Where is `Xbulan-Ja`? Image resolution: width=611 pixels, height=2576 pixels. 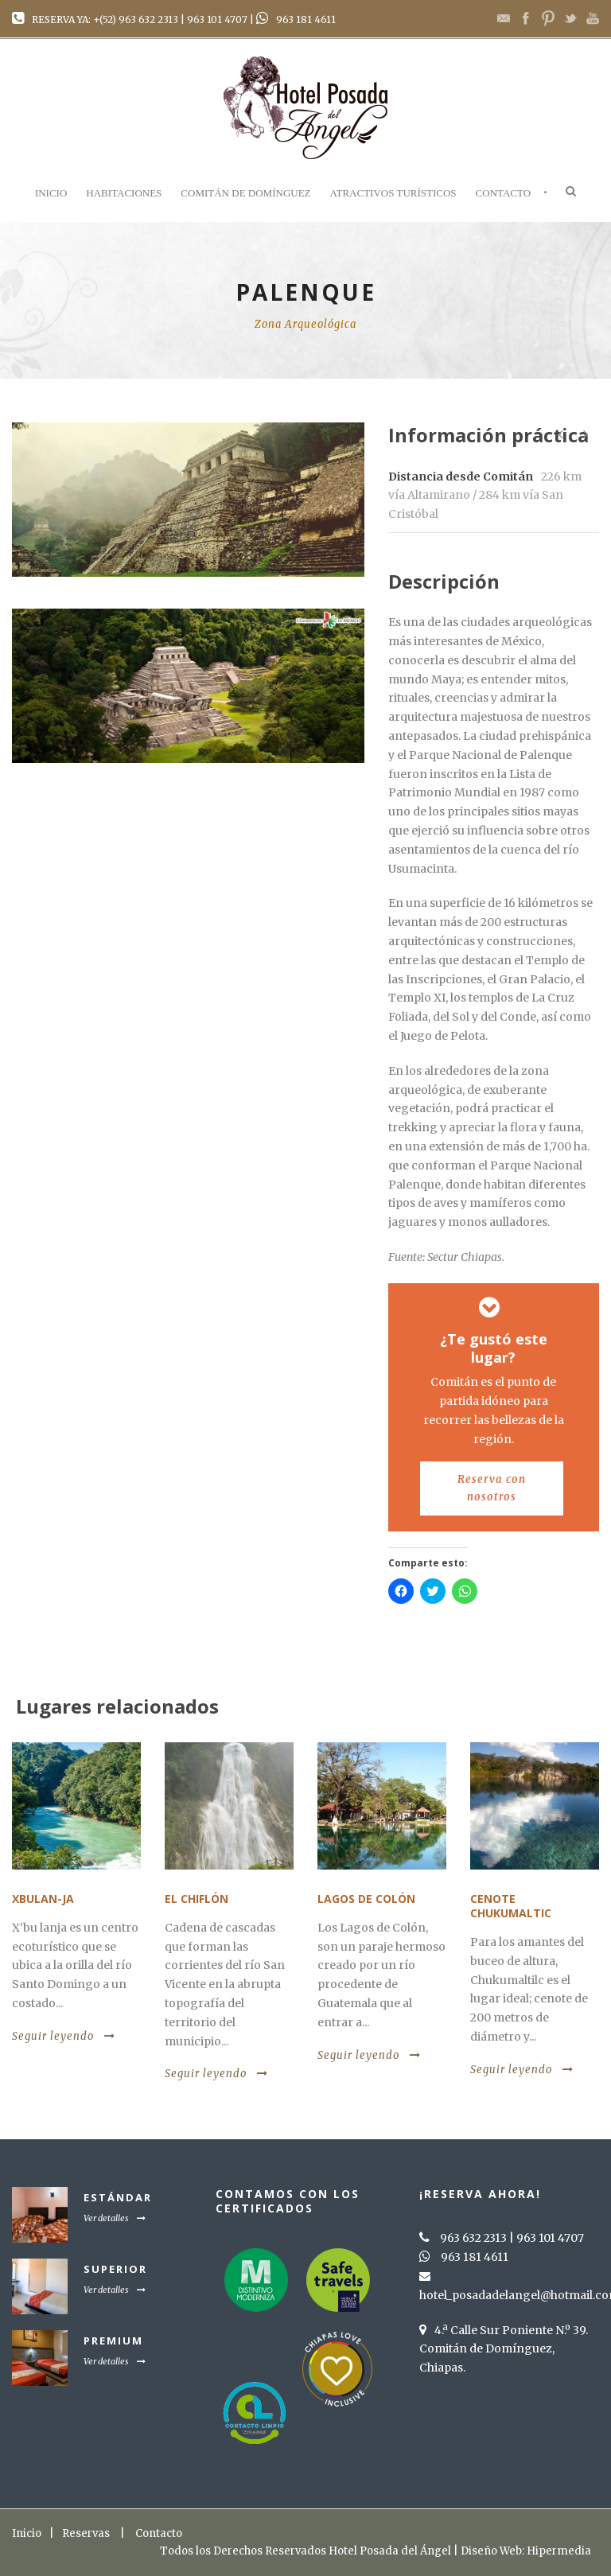 Xbulan-Ja is located at coordinates (43, 1898).